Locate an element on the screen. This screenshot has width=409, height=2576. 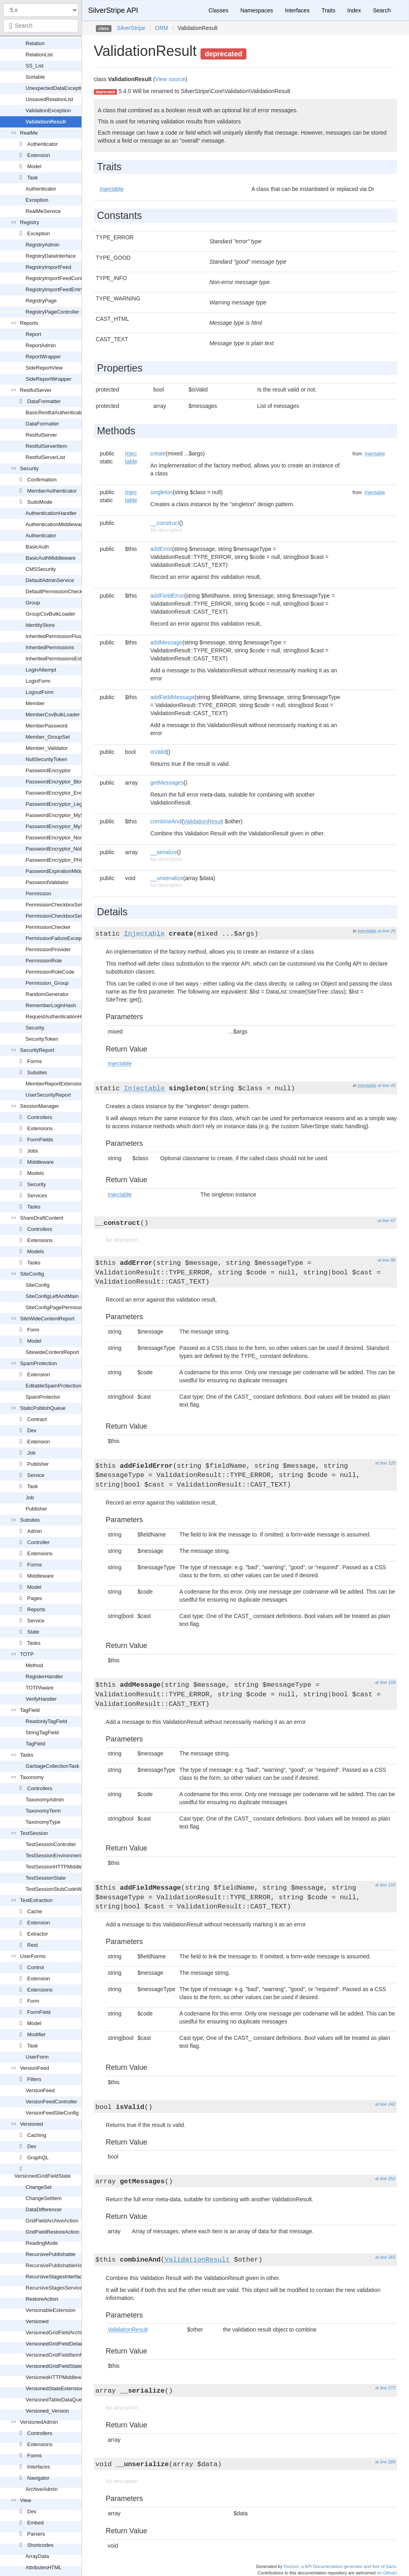
AttributesHTML is located at coordinates (44, 2567).